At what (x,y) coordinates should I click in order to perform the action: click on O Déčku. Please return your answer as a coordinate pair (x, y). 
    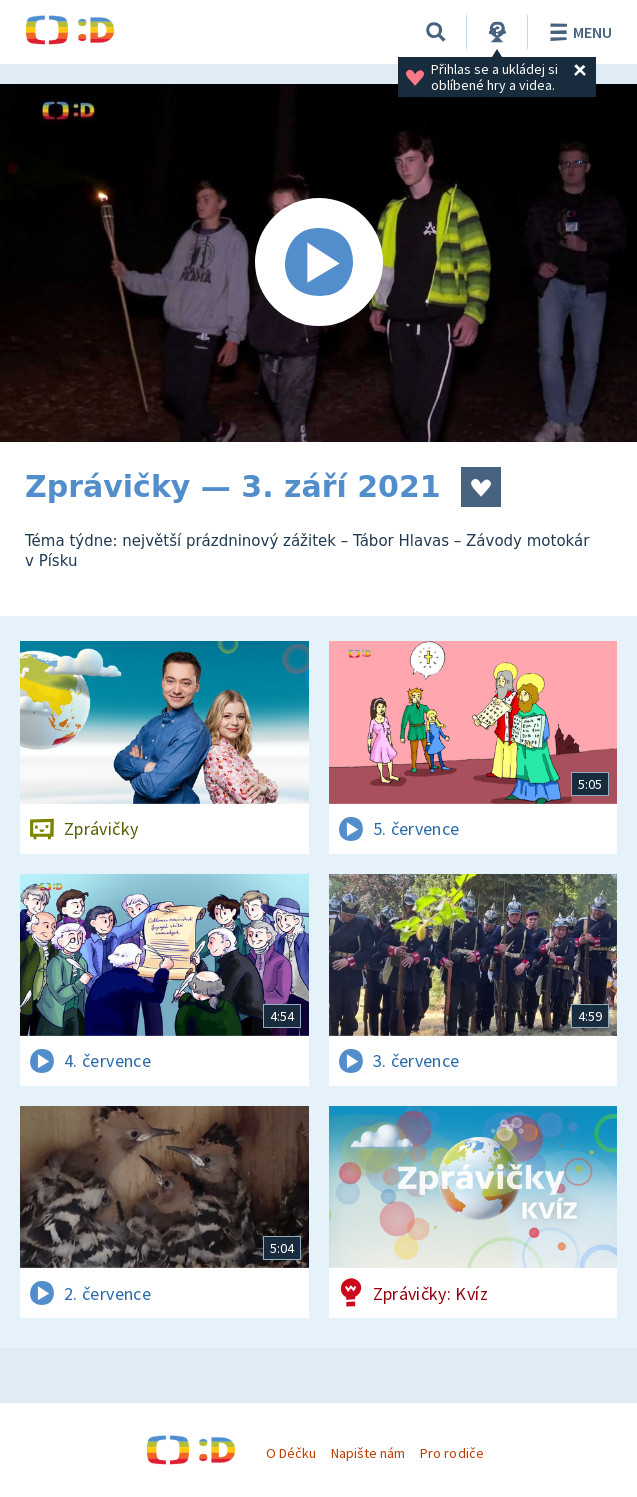
    Looking at the image, I should click on (291, 1453).